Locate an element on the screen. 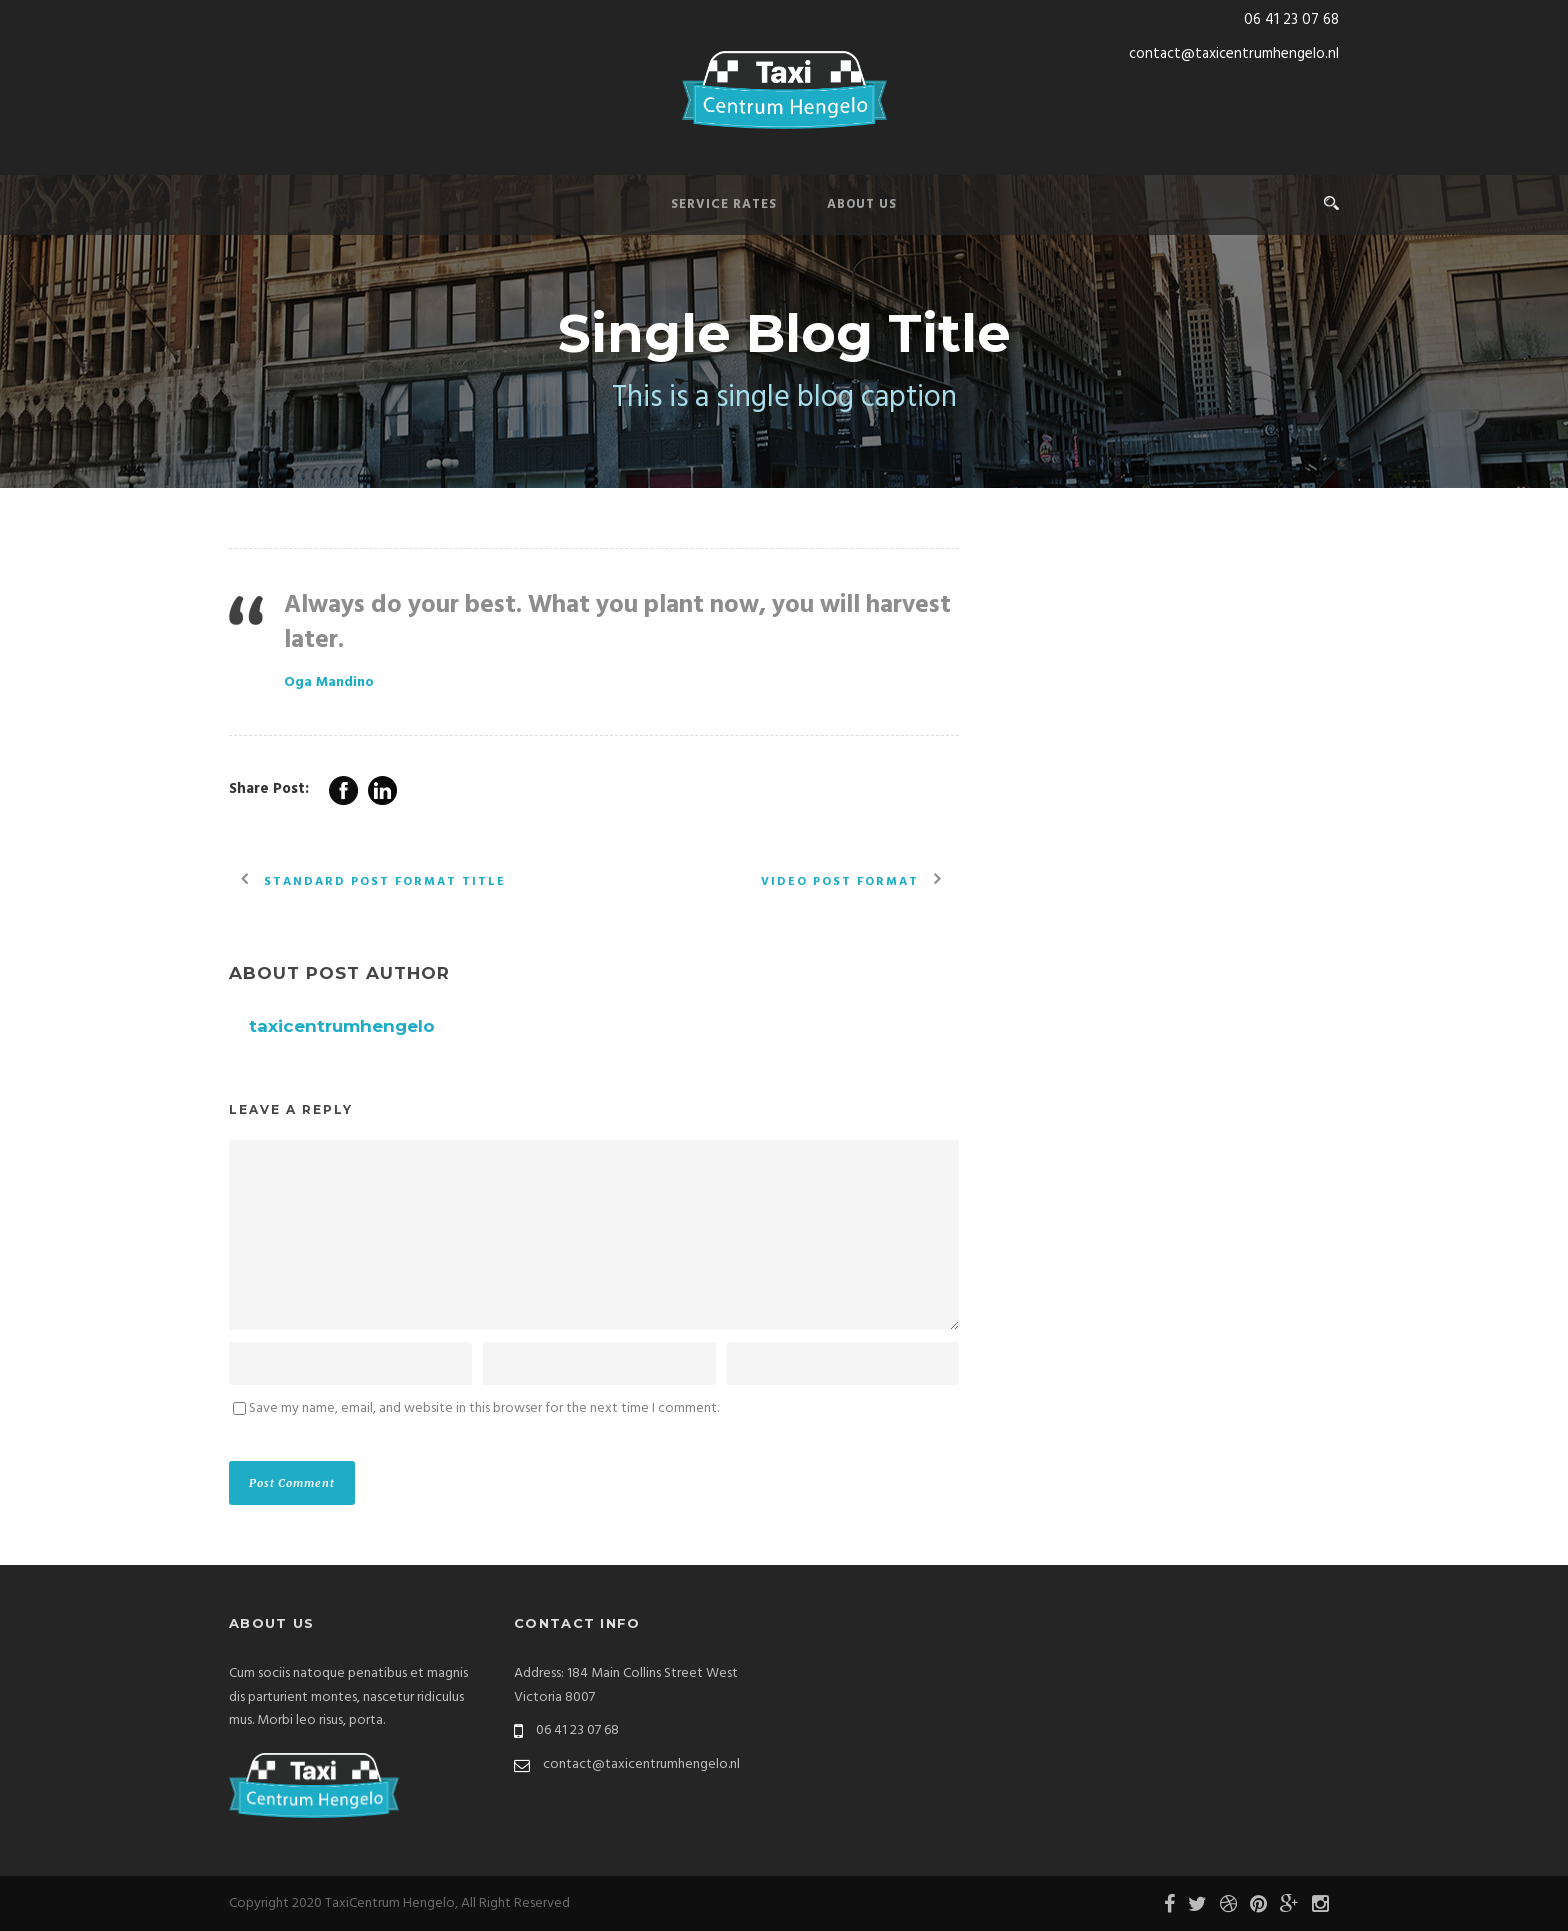 The image size is (1568, 1931). Service Rates is located at coordinates (724, 204).